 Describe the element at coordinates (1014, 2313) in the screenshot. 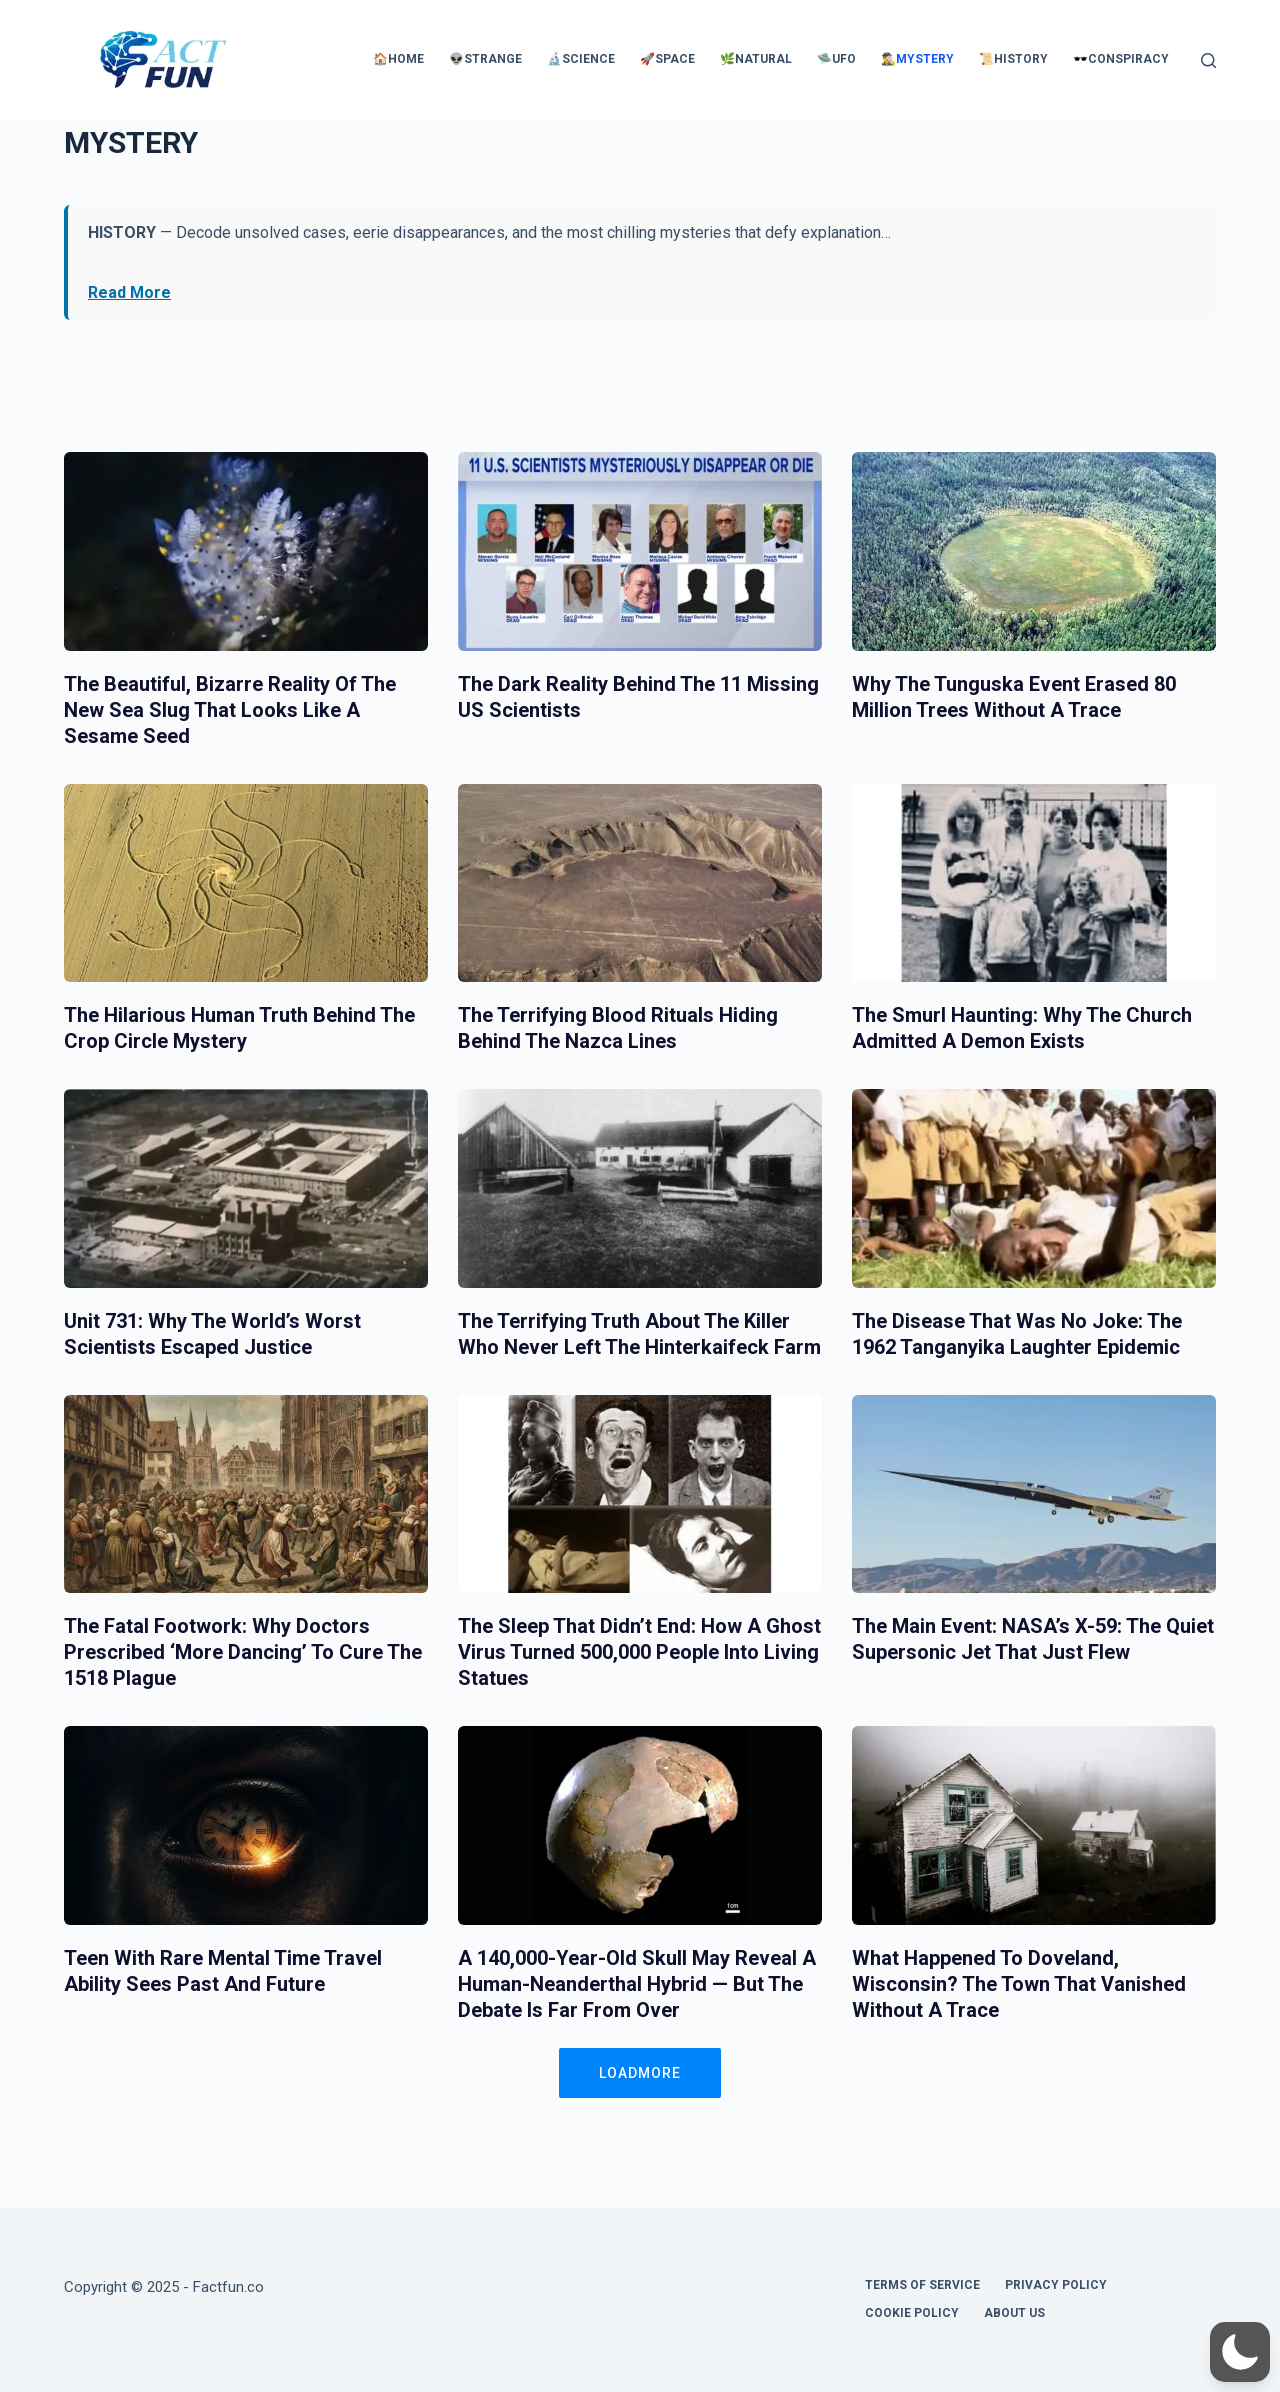

I see `About Us` at that location.